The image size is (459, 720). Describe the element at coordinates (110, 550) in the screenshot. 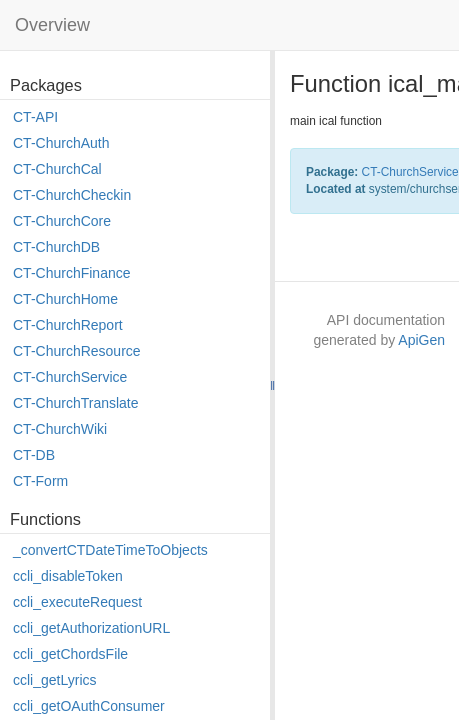

I see `_convertCTDateTimeToObjects` at that location.